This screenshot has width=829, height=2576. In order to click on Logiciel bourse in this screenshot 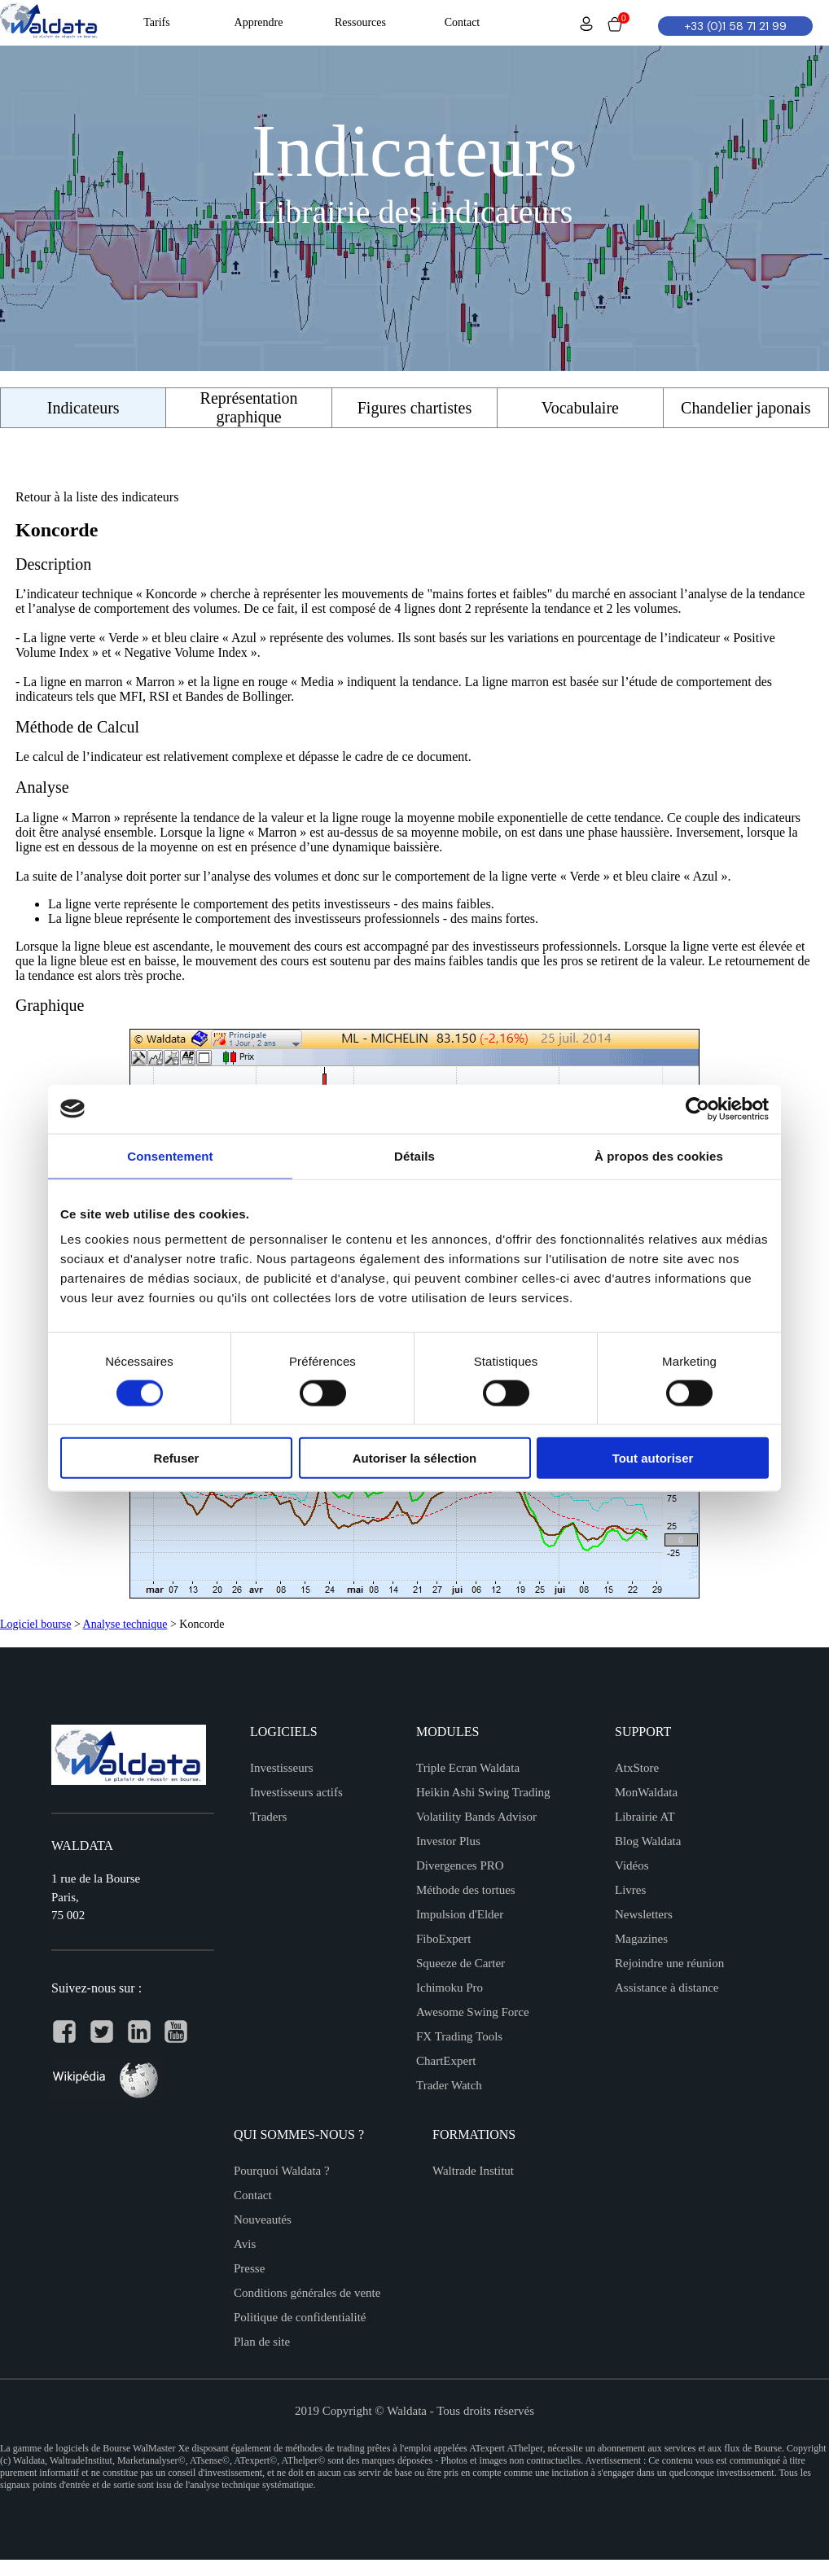, I will do `click(35, 1624)`.